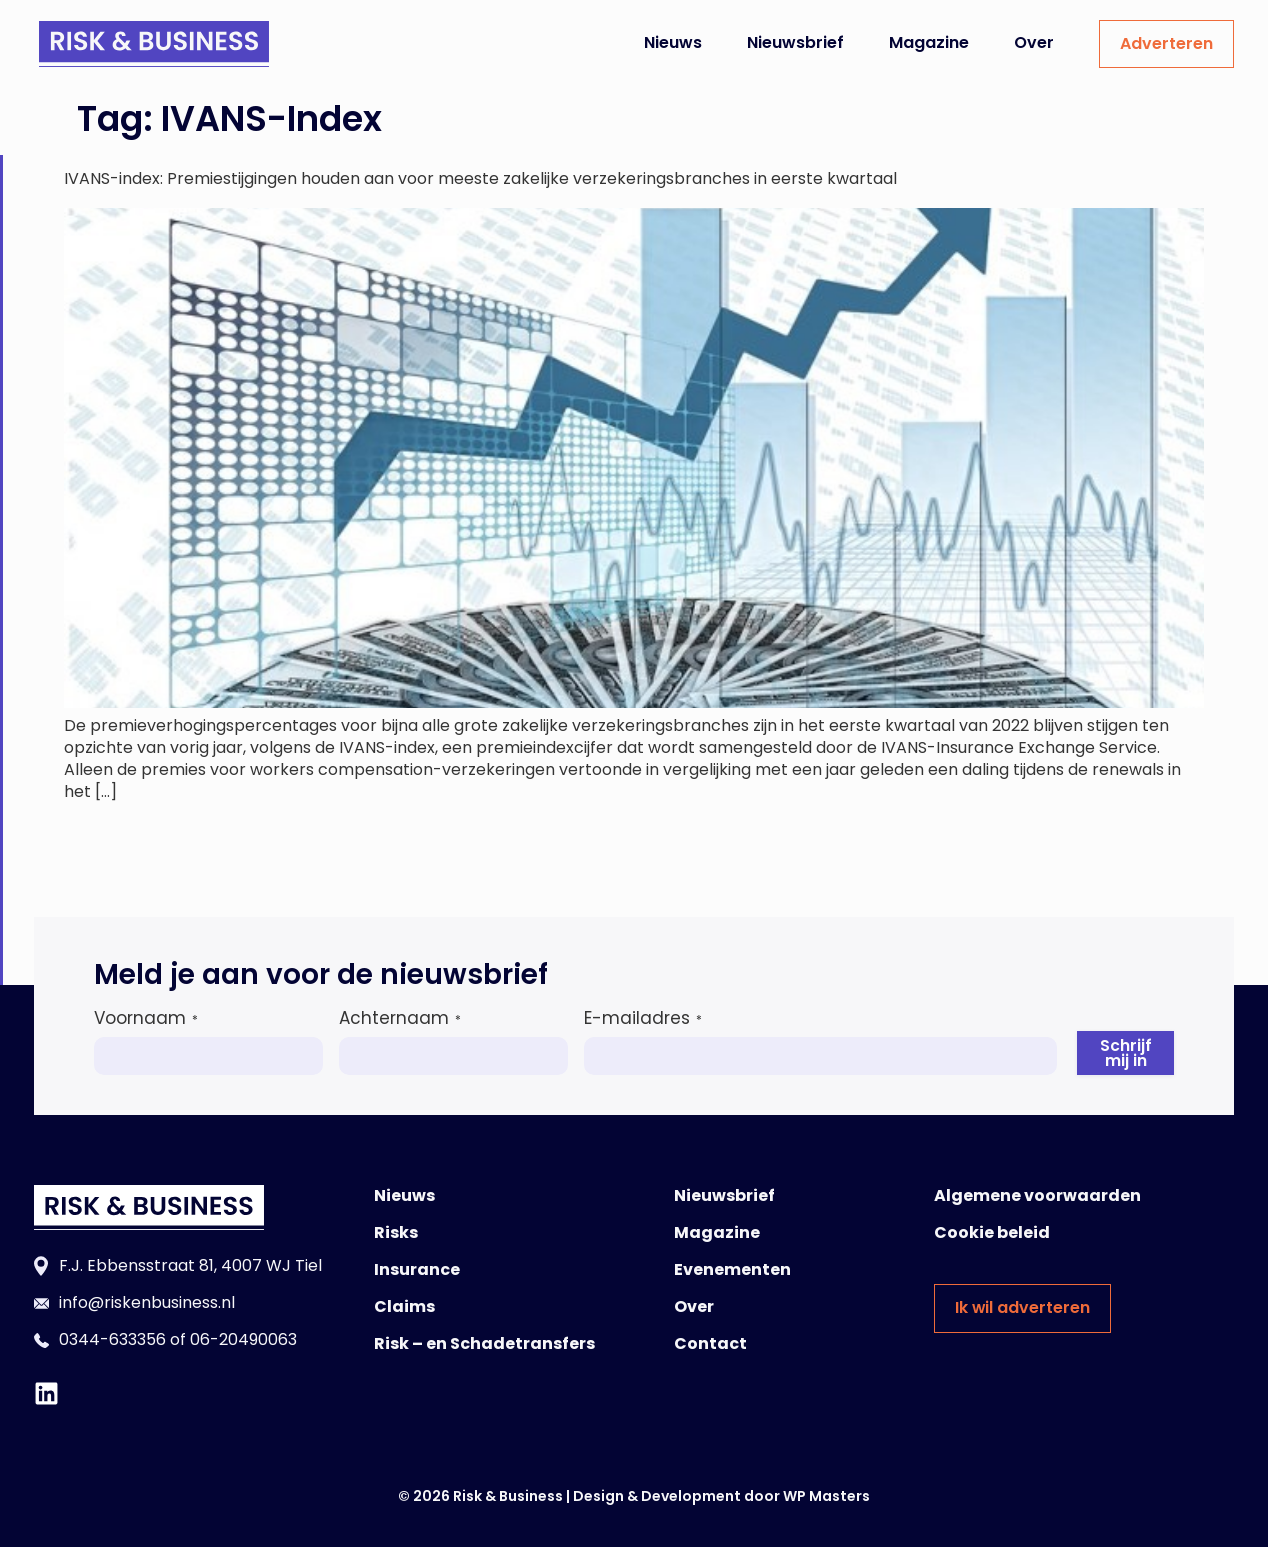 This screenshot has height=1547, width=1268. Describe the element at coordinates (795, 42) in the screenshot. I see `Nieuwsbrief` at that location.